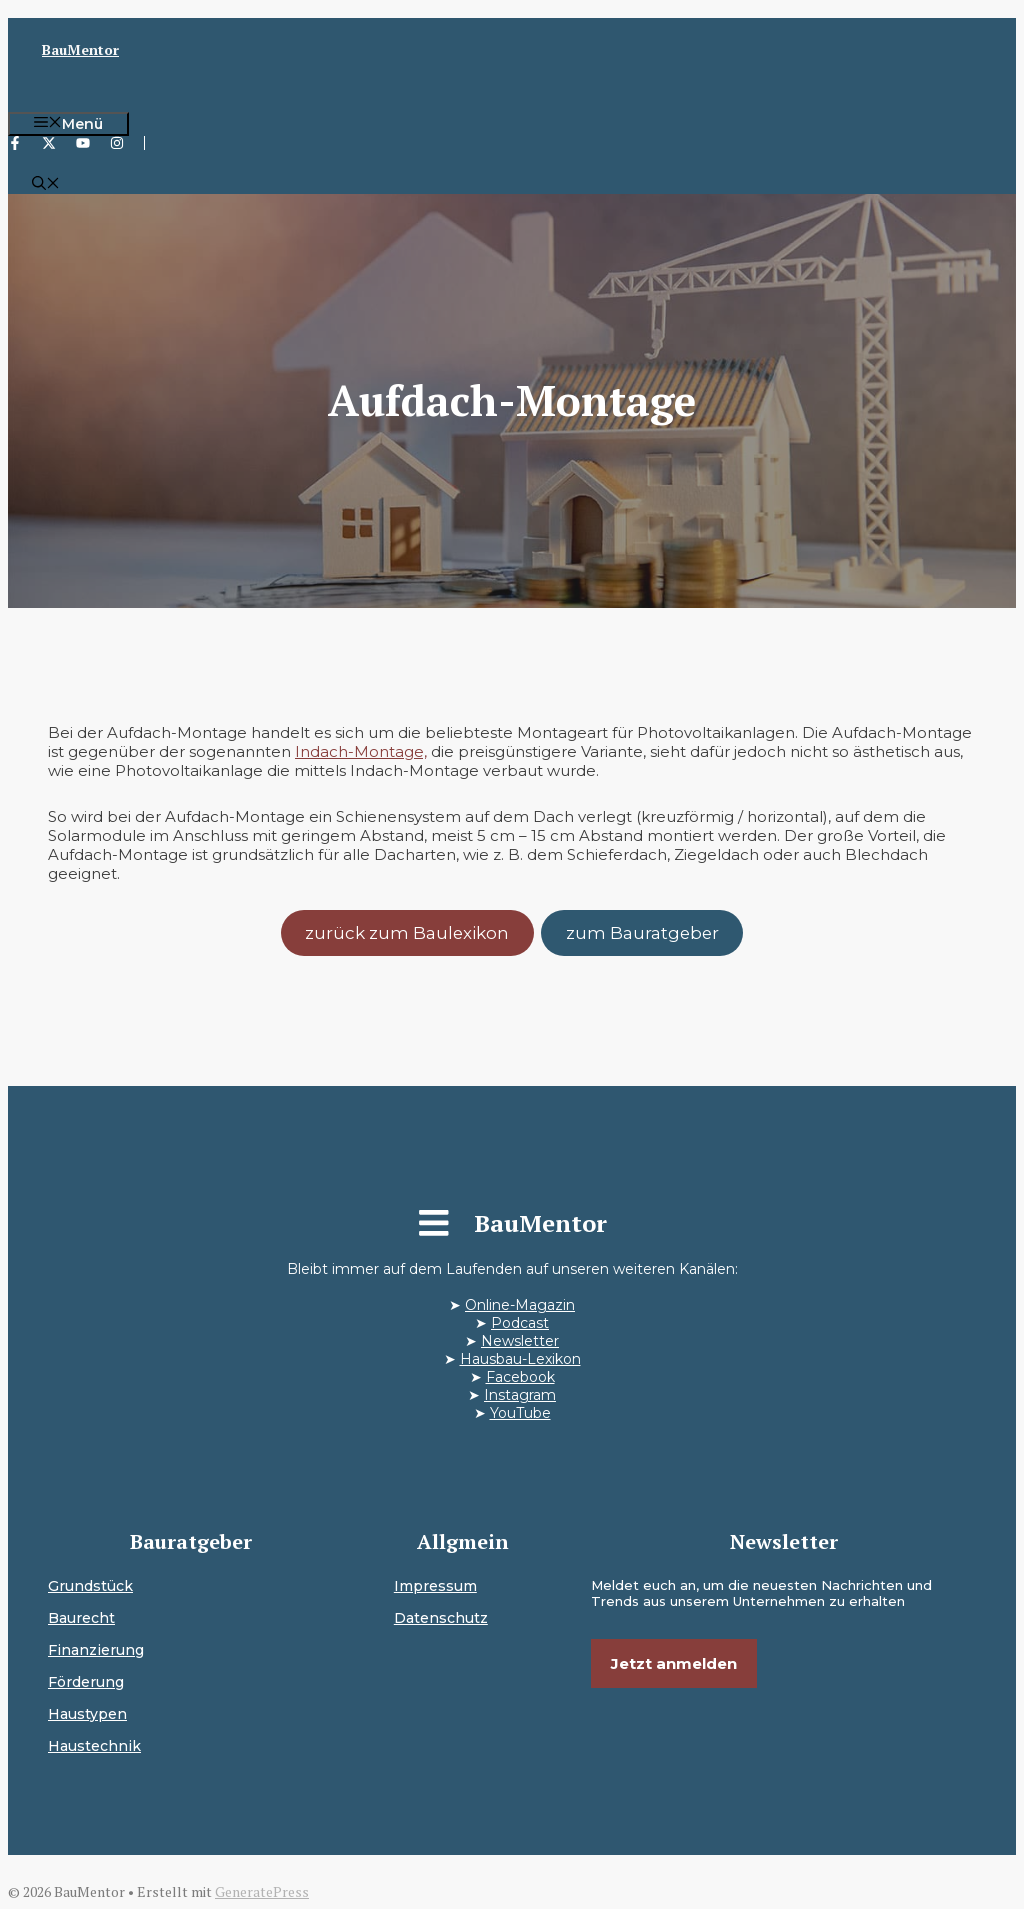  Describe the element at coordinates (441, 1618) in the screenshot. I see `Datenschutz` at that location.